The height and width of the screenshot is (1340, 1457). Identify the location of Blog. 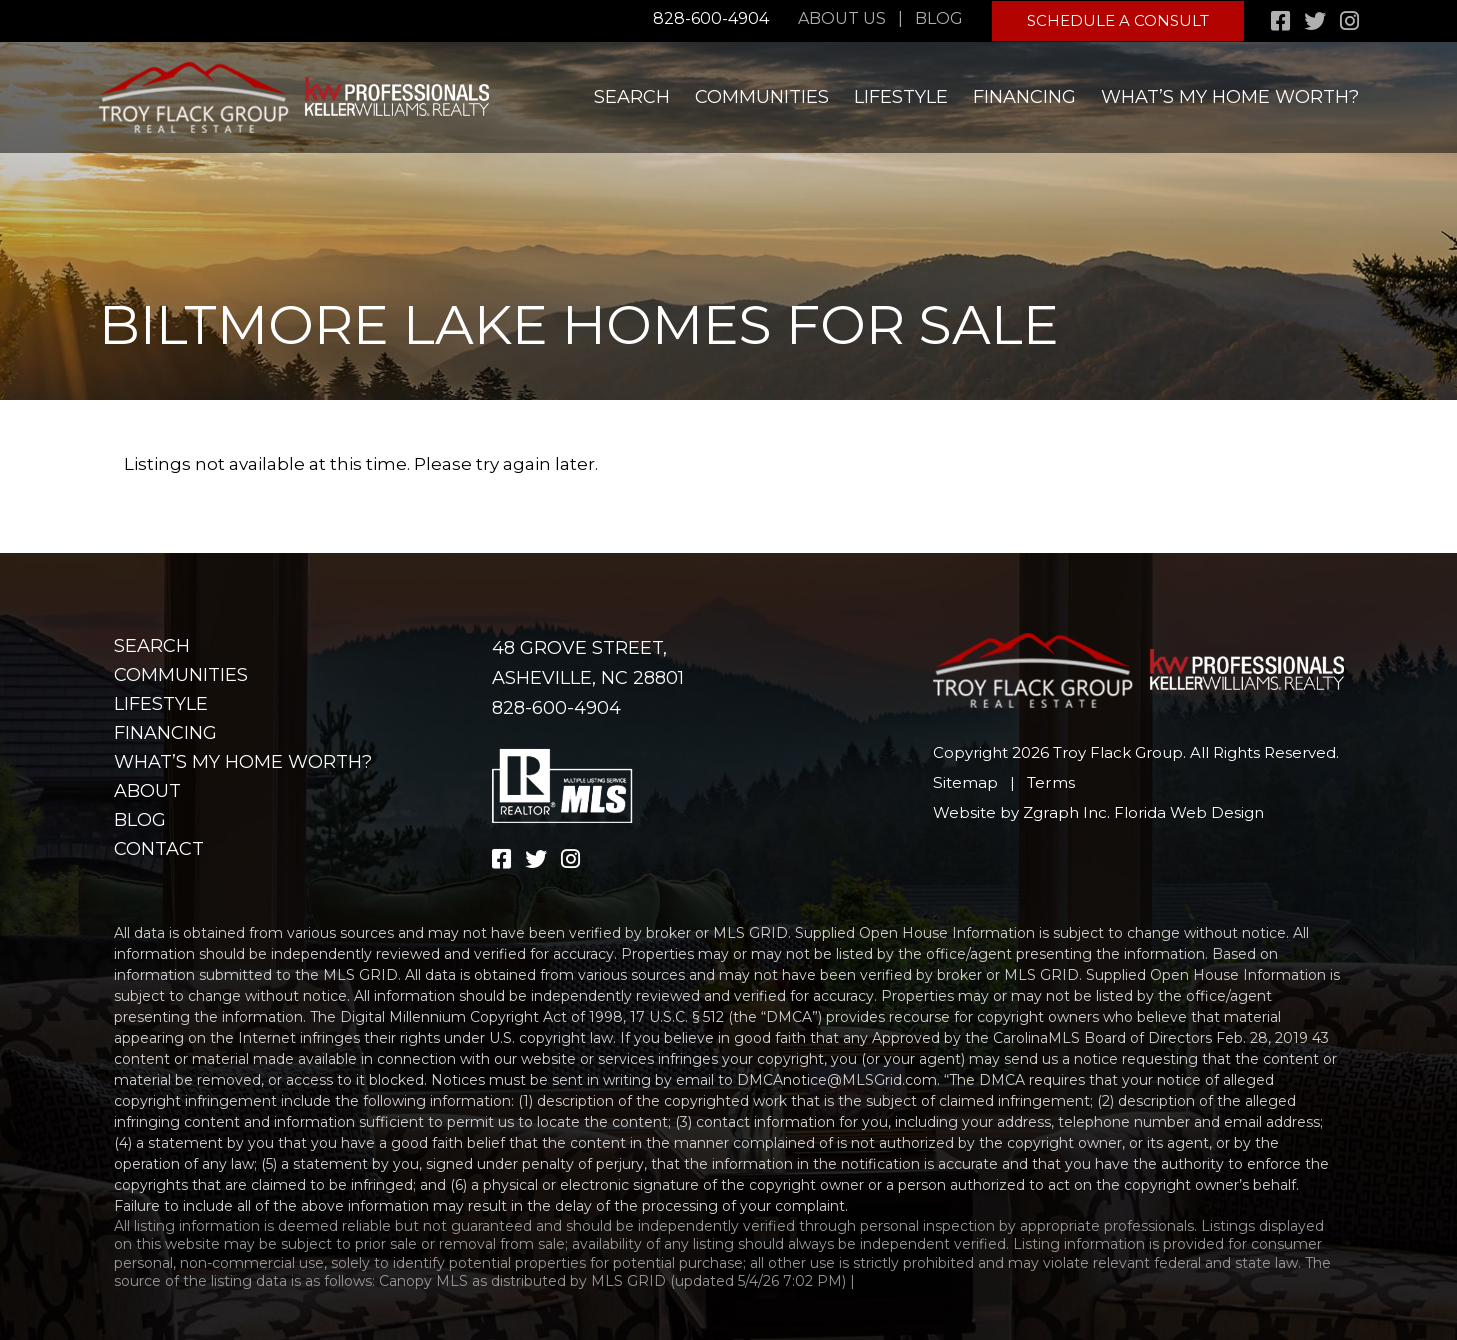
(941, 18).